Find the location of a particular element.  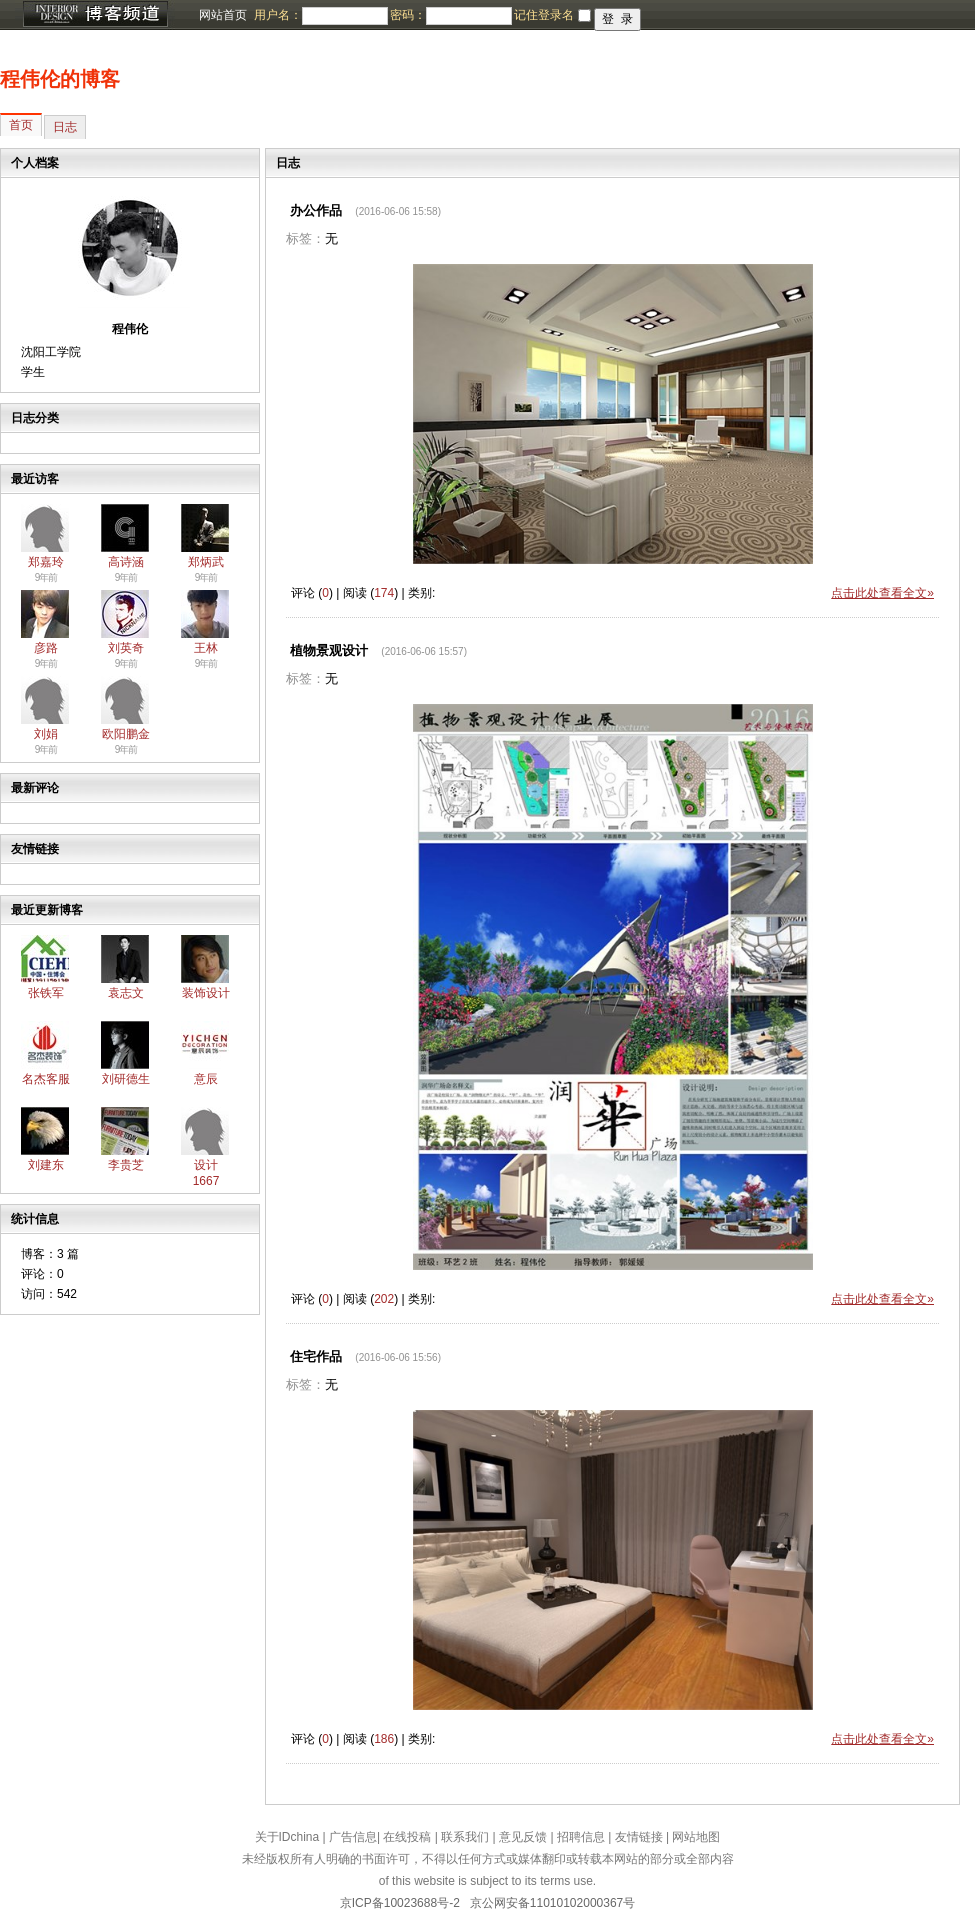

植物景观设计 is located at coordinates (329, 650).